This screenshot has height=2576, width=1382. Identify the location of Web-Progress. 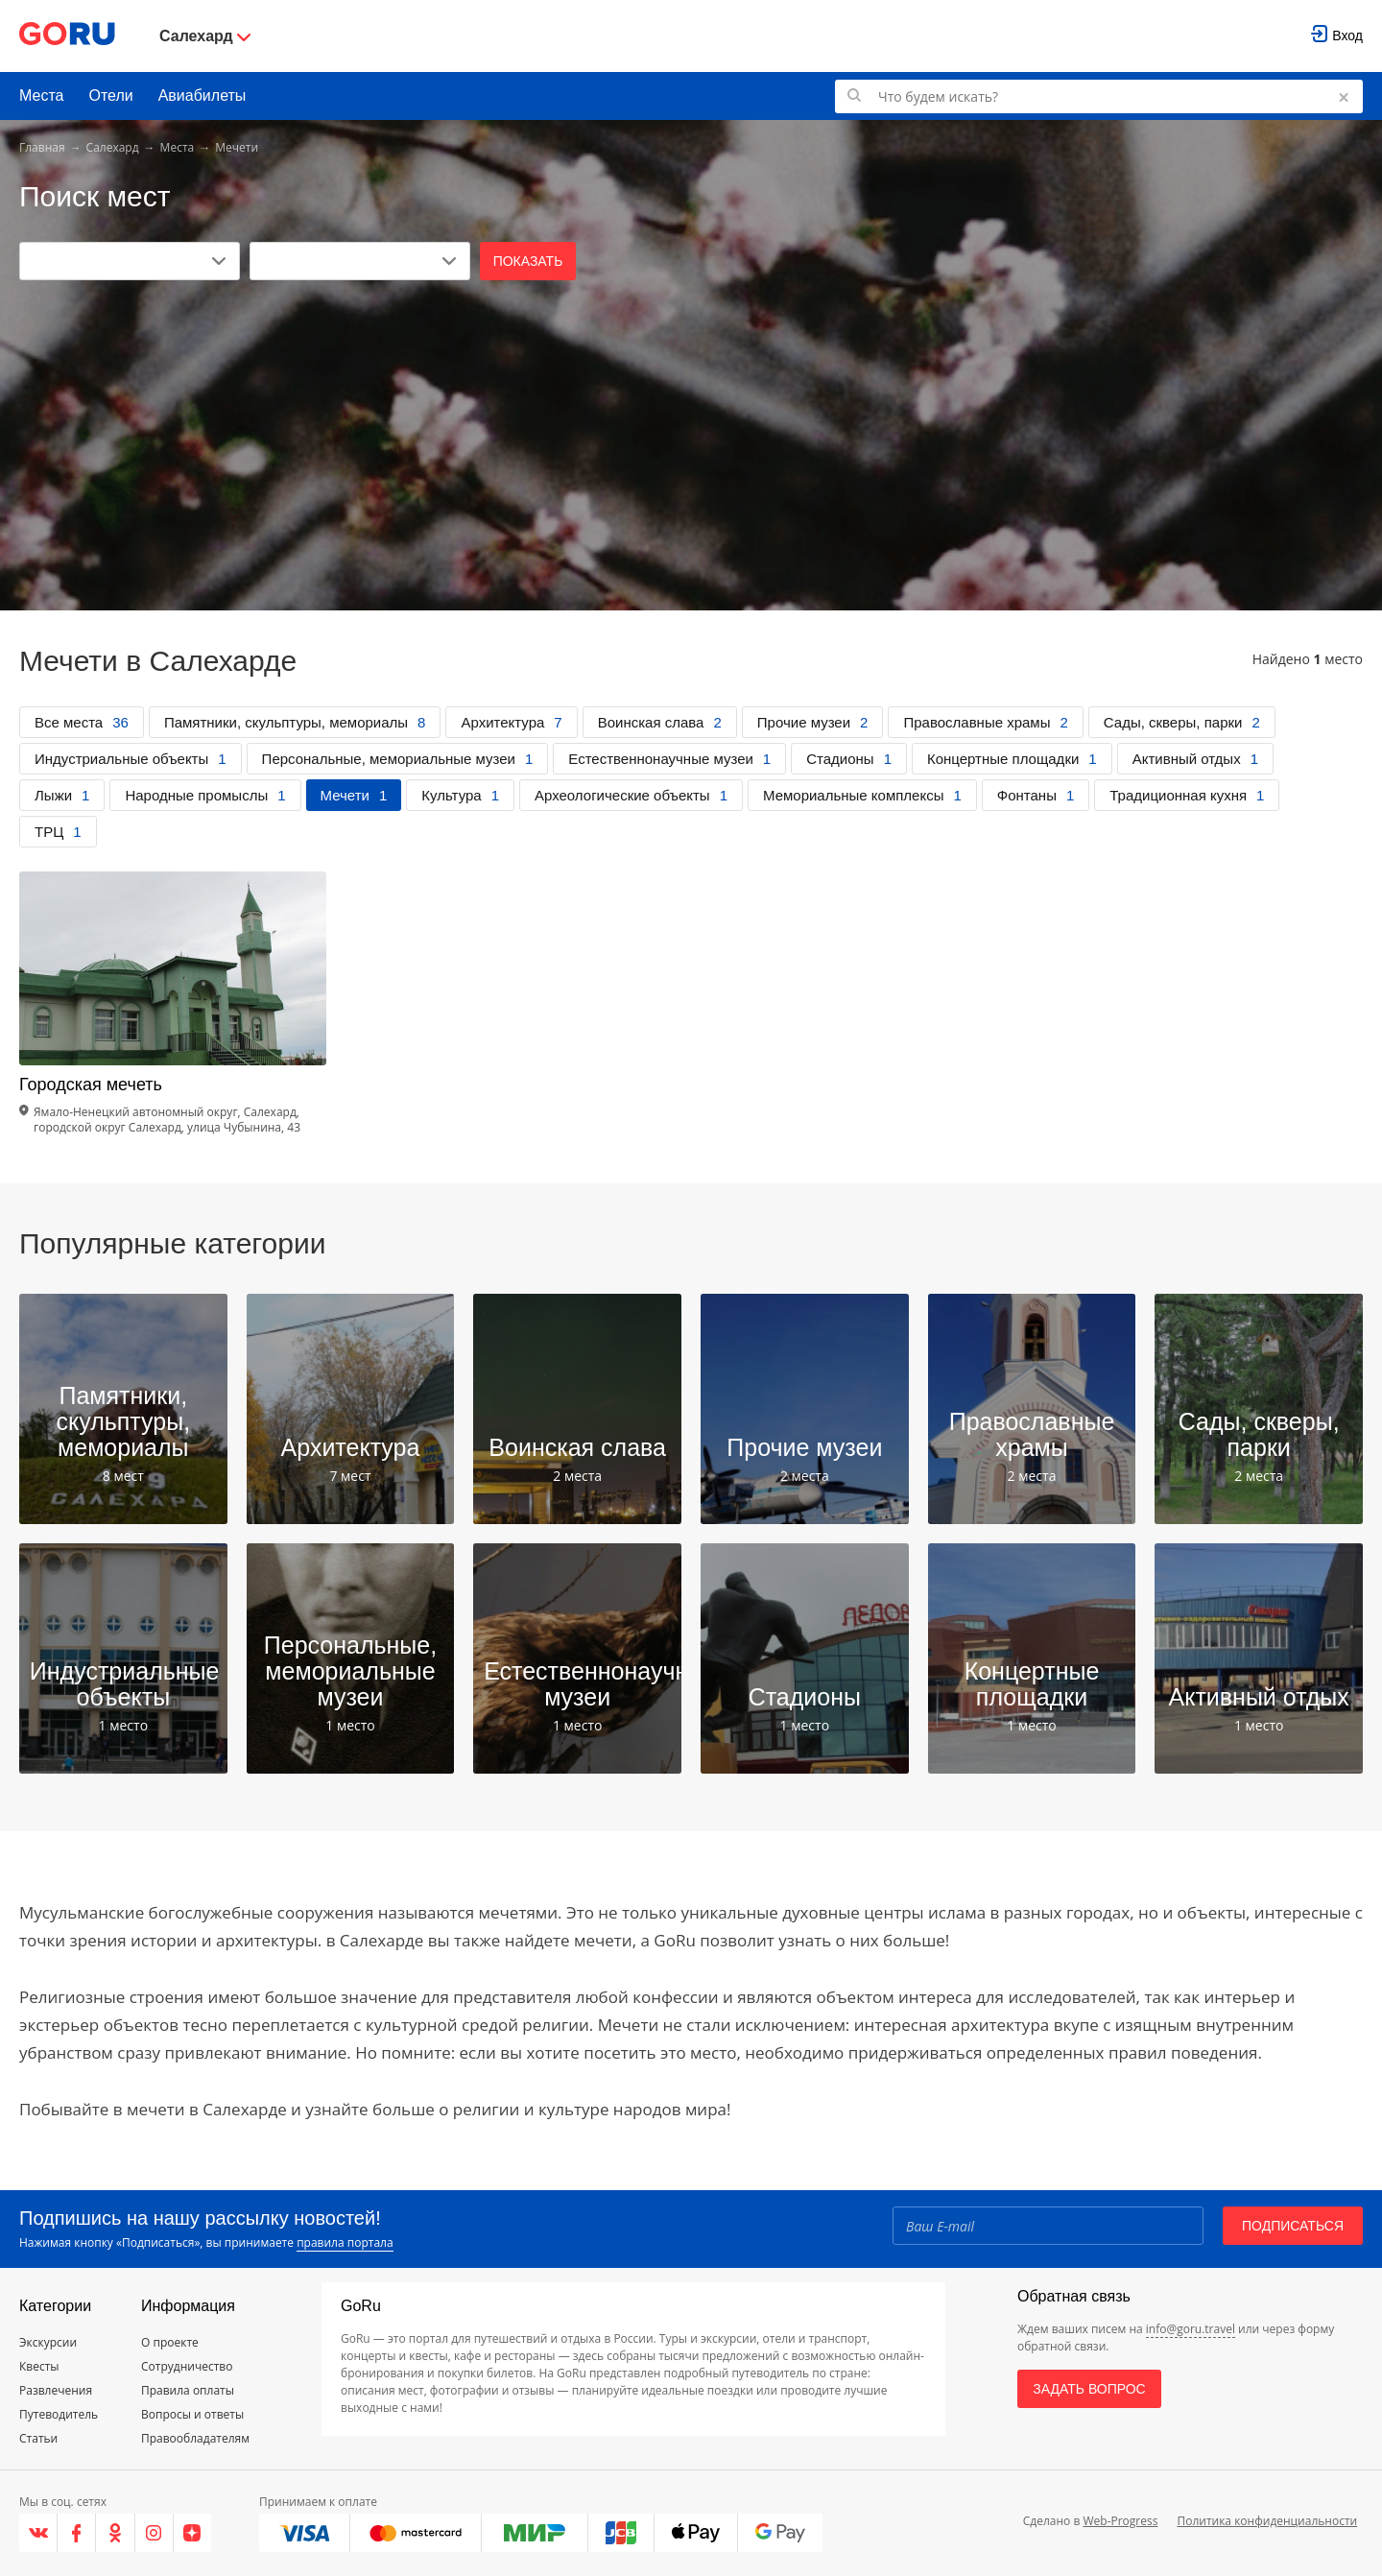
(1120, 2521).